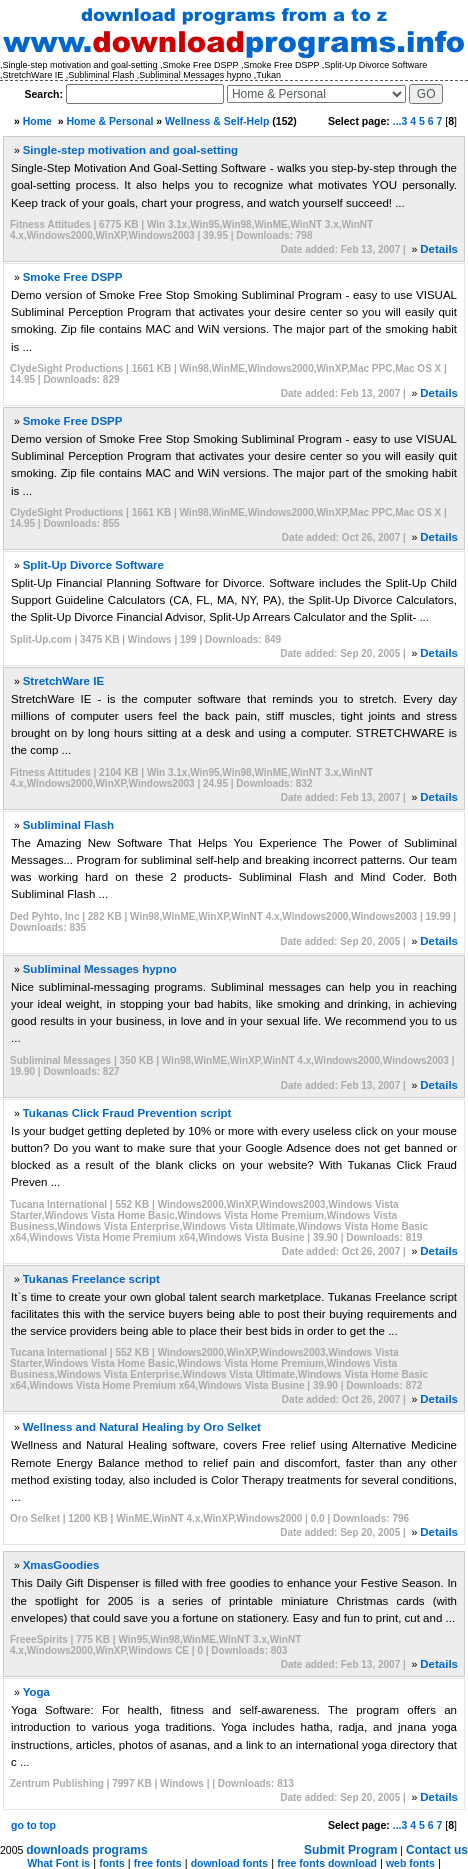 The image size is (468, 1869). Describe the element at coordinates (37, 121) in the screenshot. I see `Home` at that location.